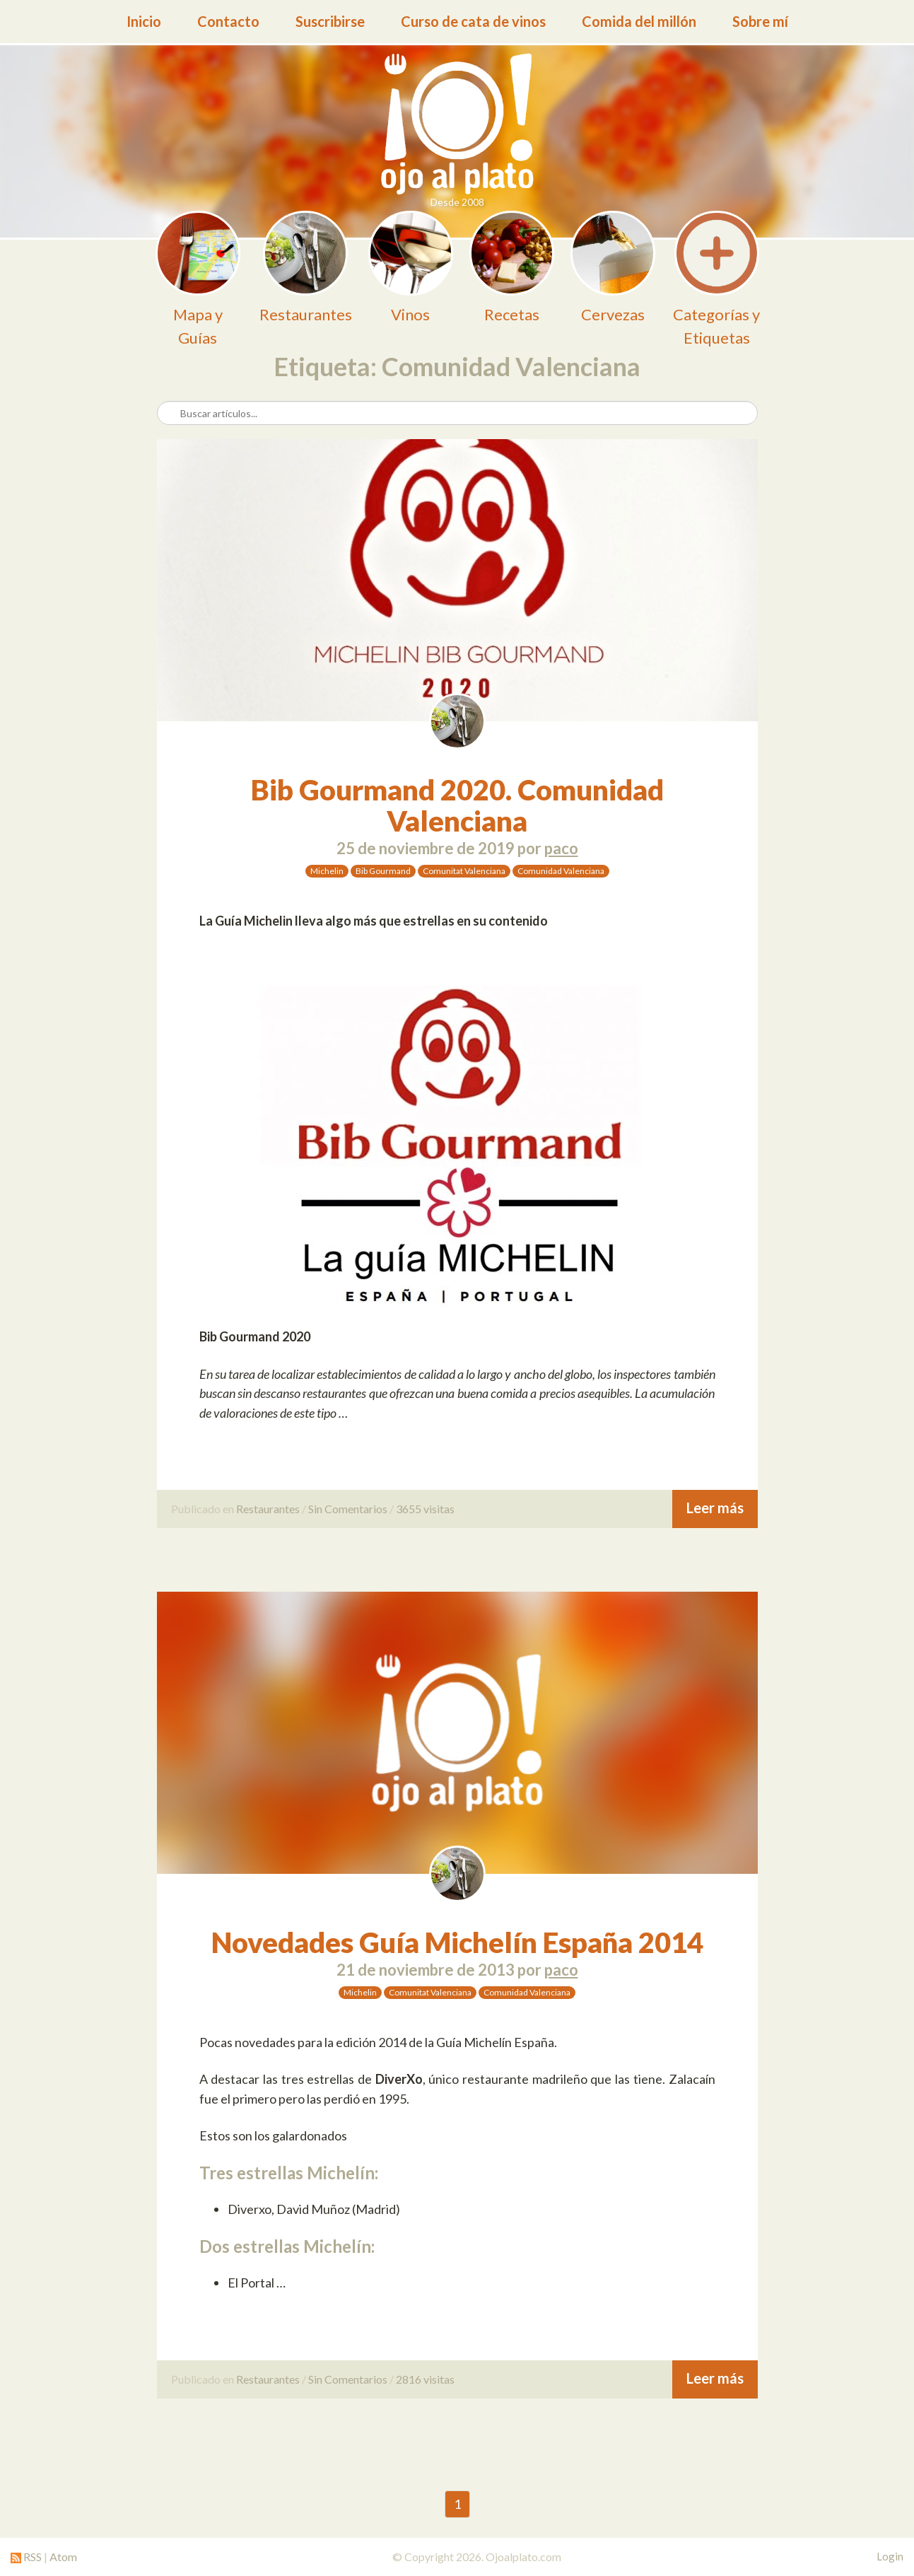 The image size is (914, 2576). Describe the element at coordinates (327, 871) in the screenshot. I see `Michelin` at that location.